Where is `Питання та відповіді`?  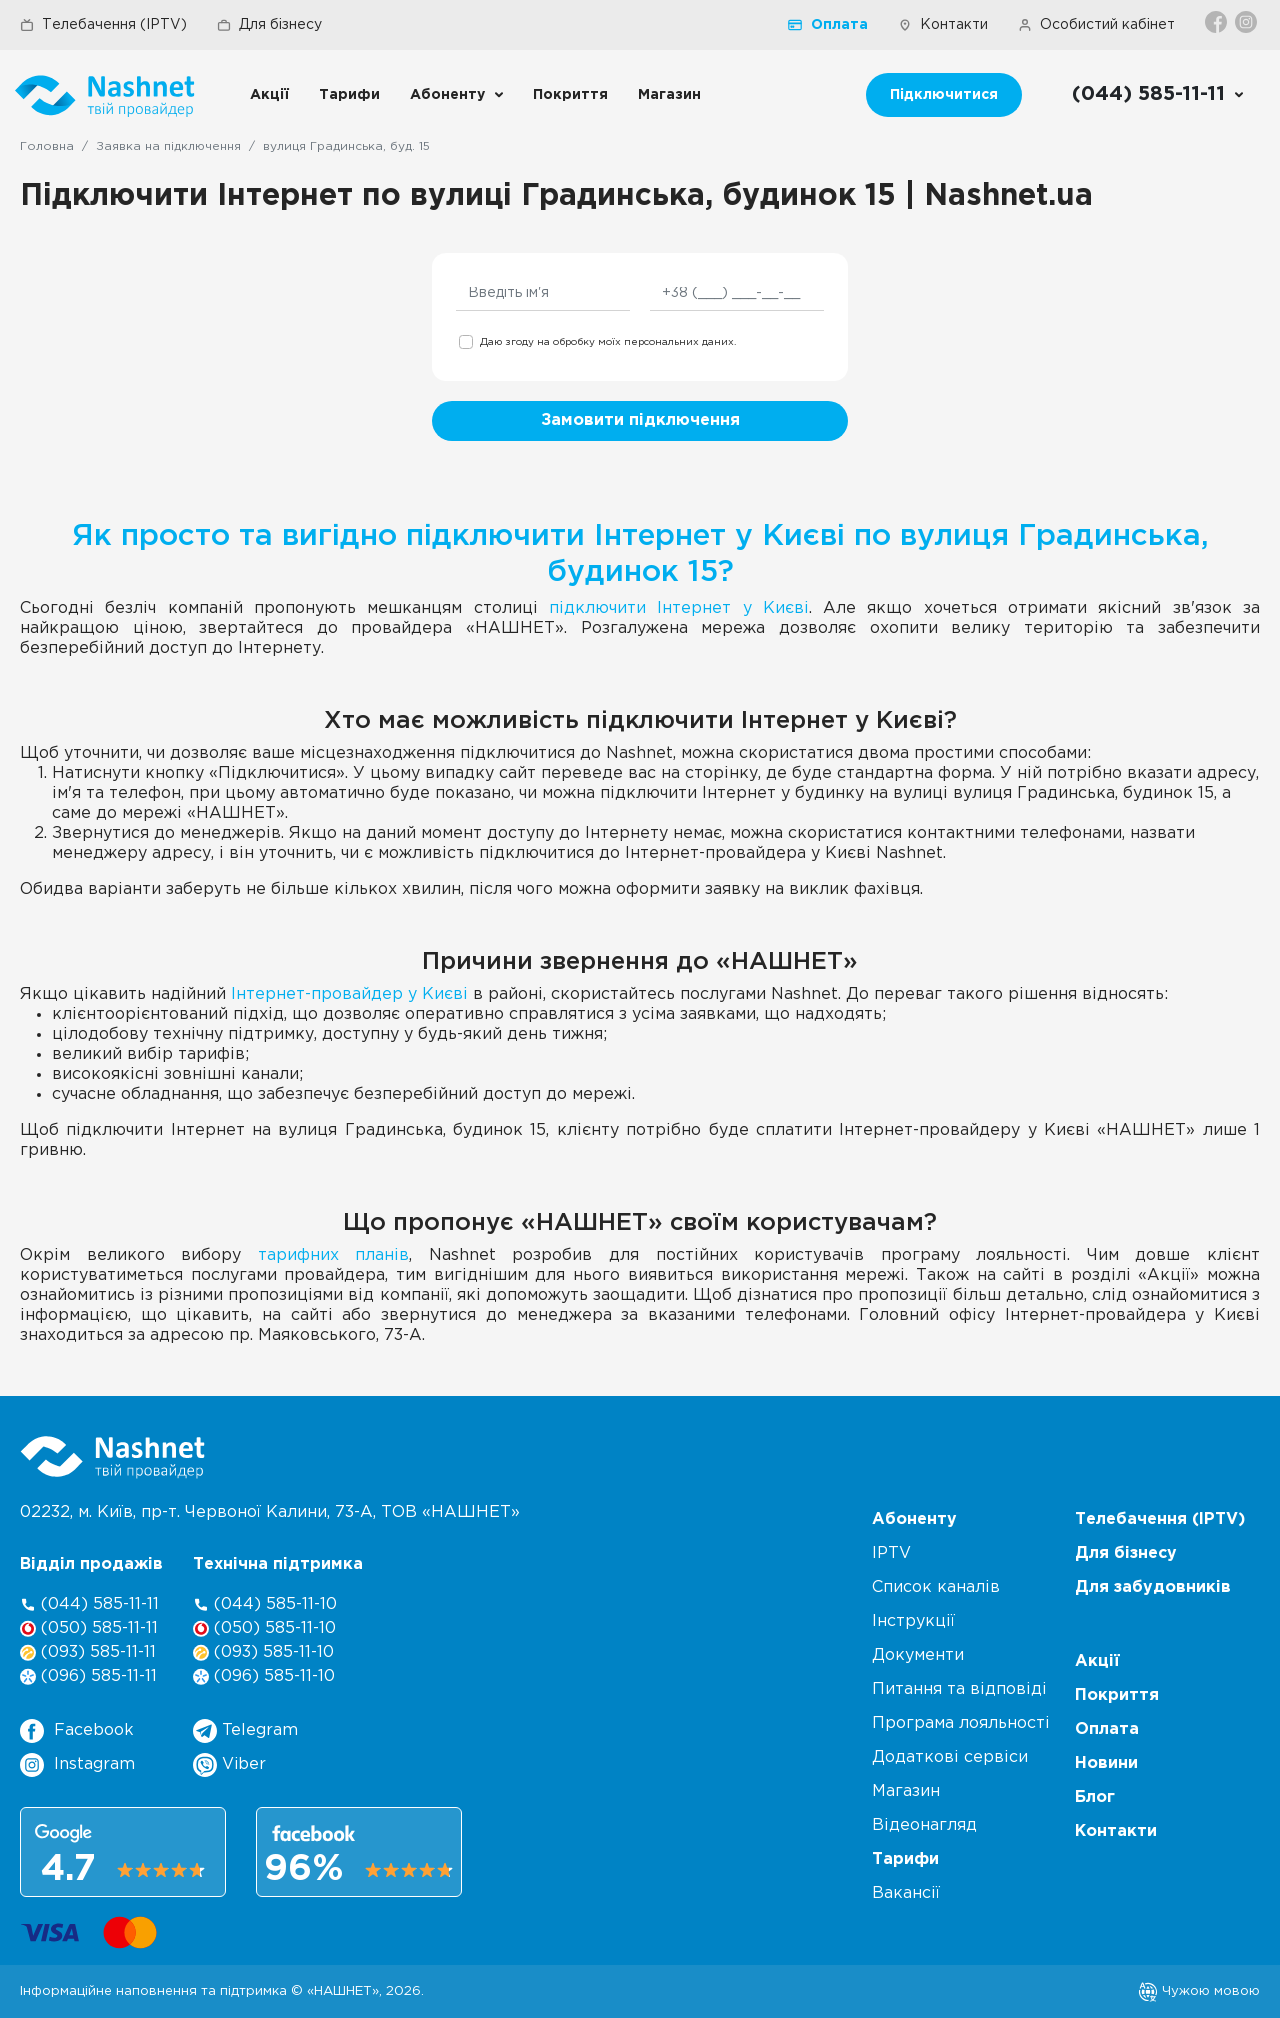
Питання та відповіді is located at coordinates (959, 1689).